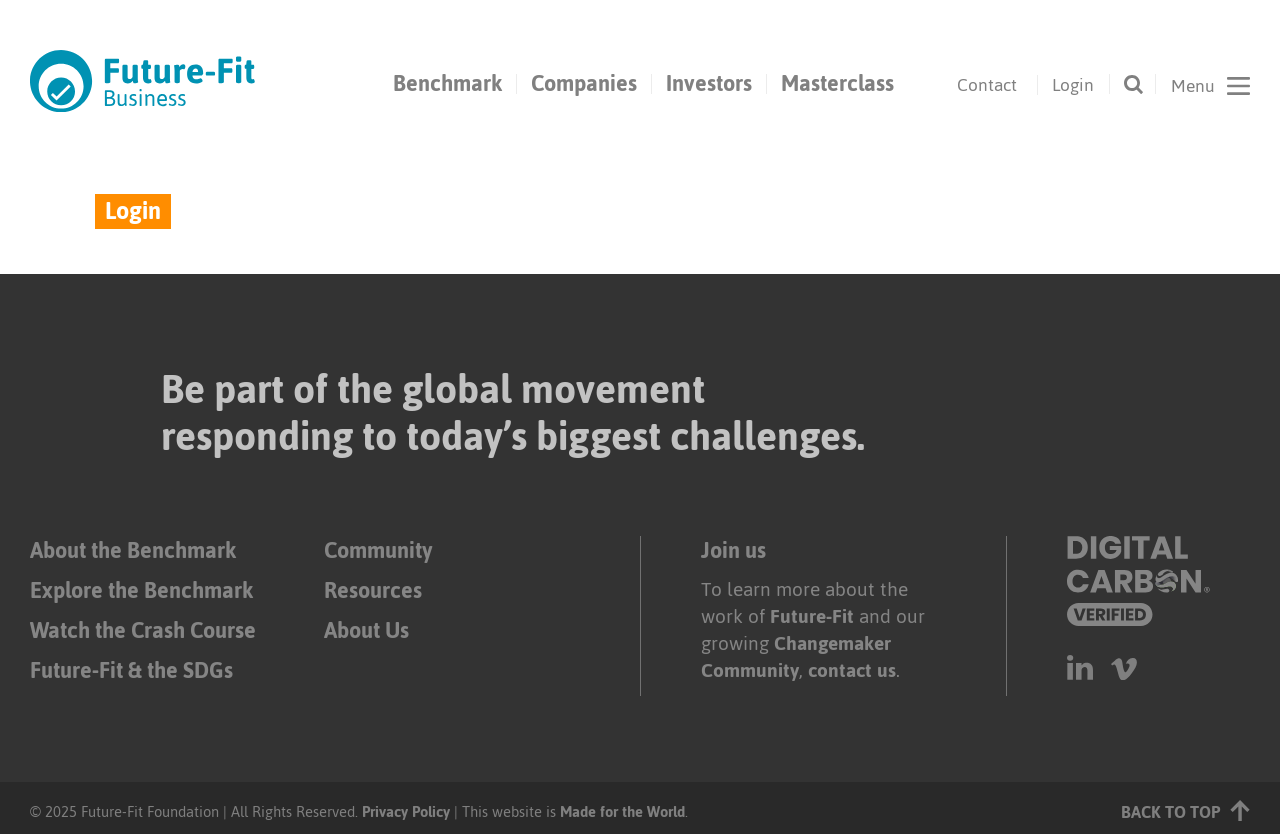 The height and width of the screenshot is (834, 1280). I want to click on Watch the Crash Course, so click(143, 630).